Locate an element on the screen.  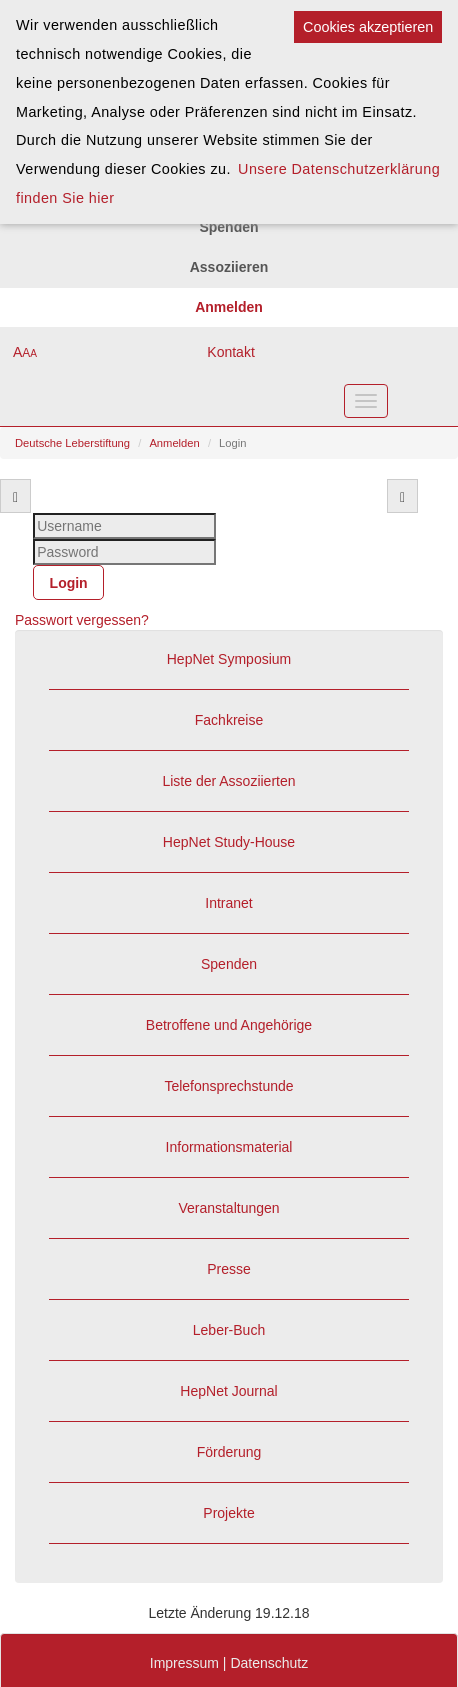
Presse is located at coordinates (229, 1269).